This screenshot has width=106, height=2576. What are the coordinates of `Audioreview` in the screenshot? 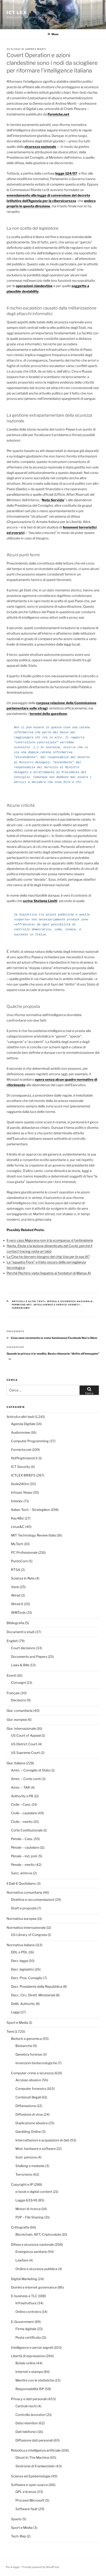 It's located at (20, 1432).